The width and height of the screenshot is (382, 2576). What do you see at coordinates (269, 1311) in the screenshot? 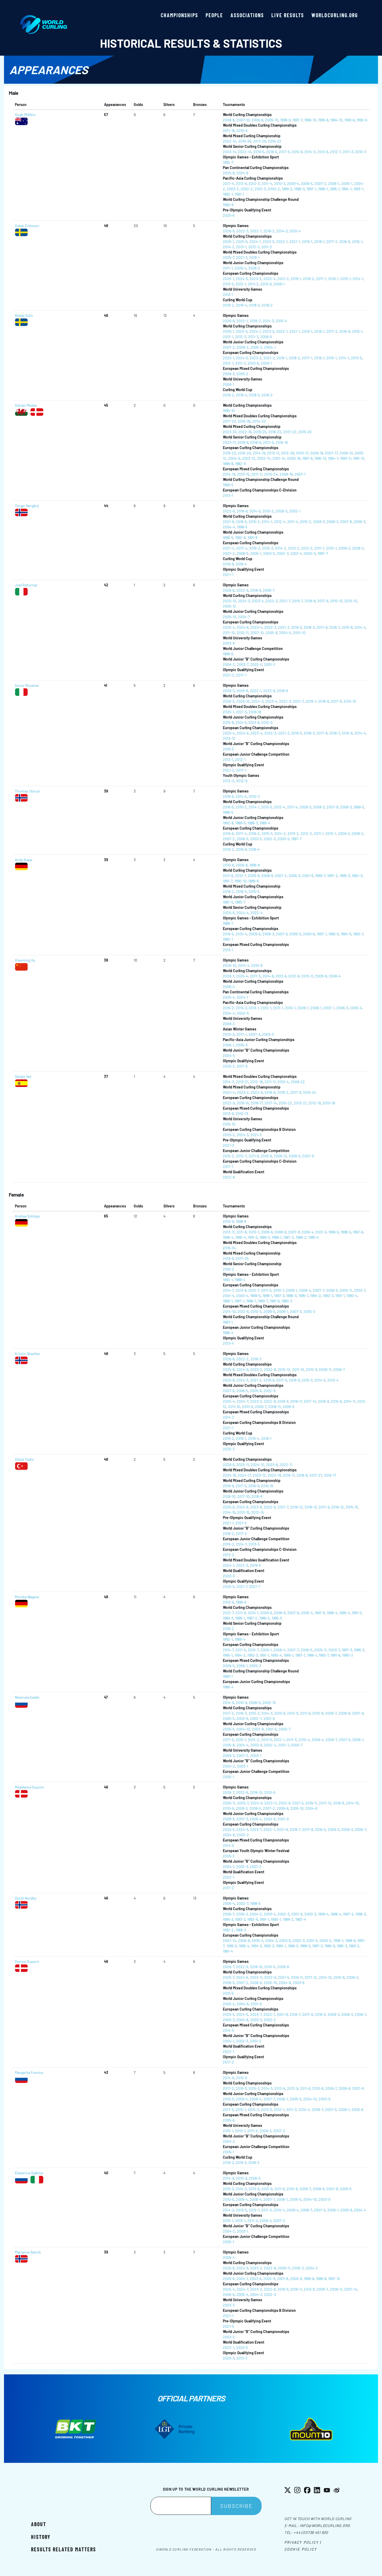
I see `2009-5` at bounding box center [269, 1311].